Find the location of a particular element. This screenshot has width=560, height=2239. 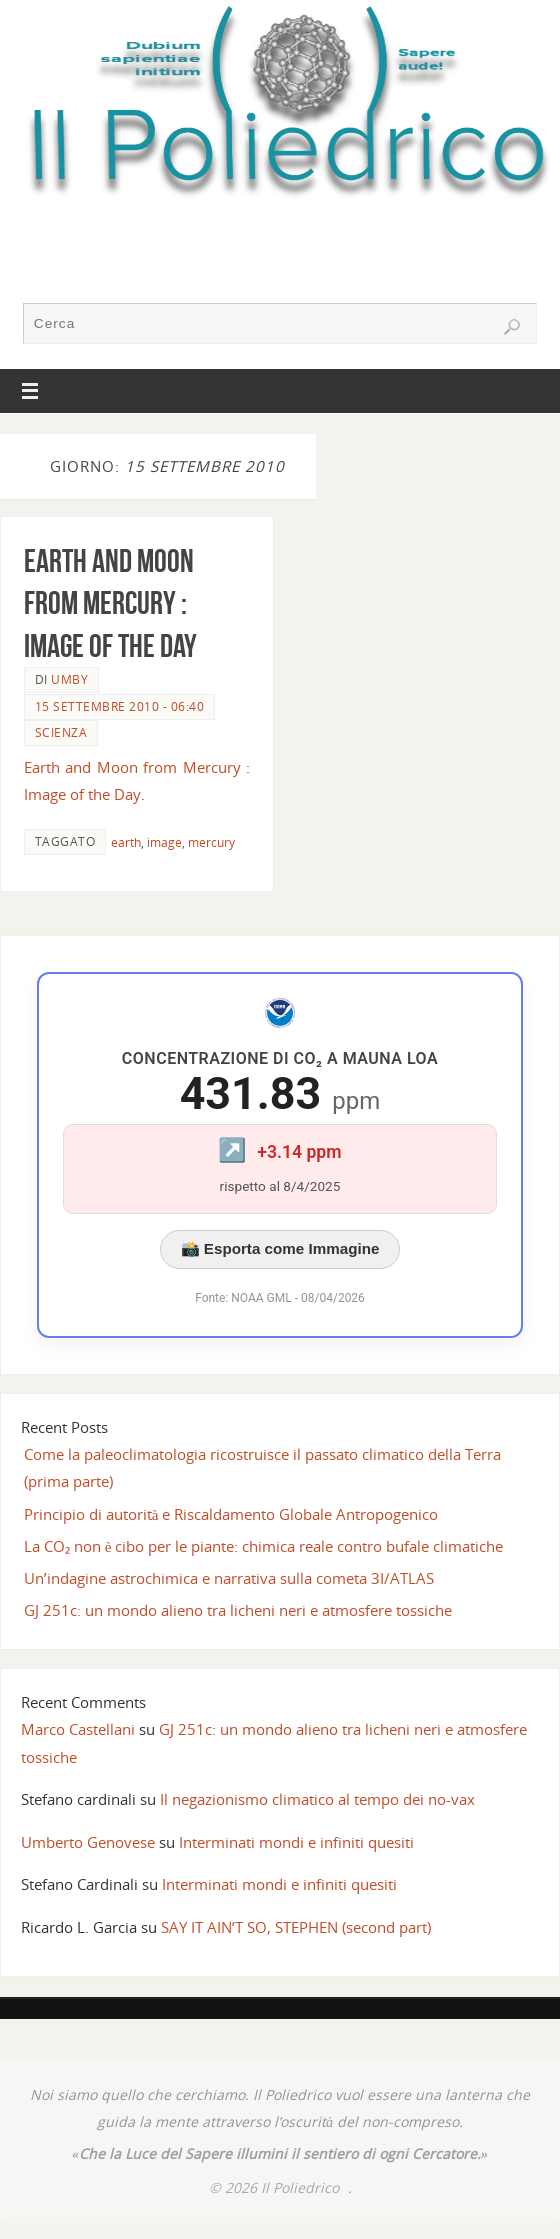

mercury is located at coordinates (211, 842).